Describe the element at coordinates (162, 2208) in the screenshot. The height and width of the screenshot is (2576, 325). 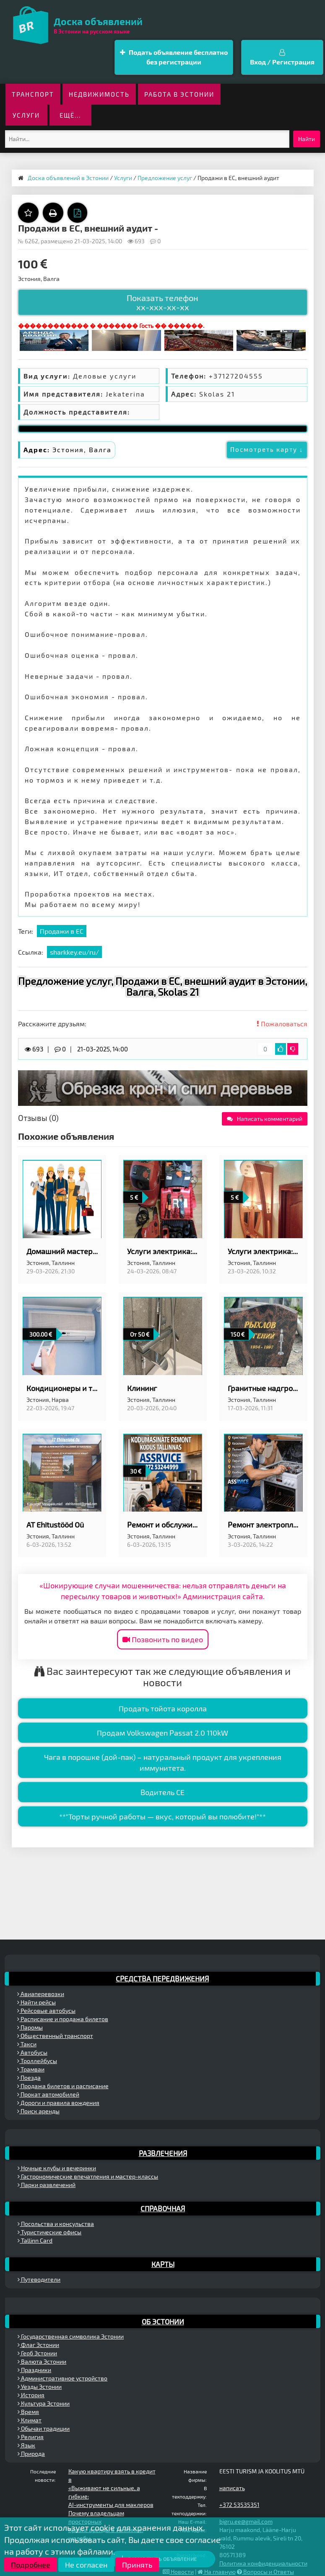
I see `Справочная` at that location.